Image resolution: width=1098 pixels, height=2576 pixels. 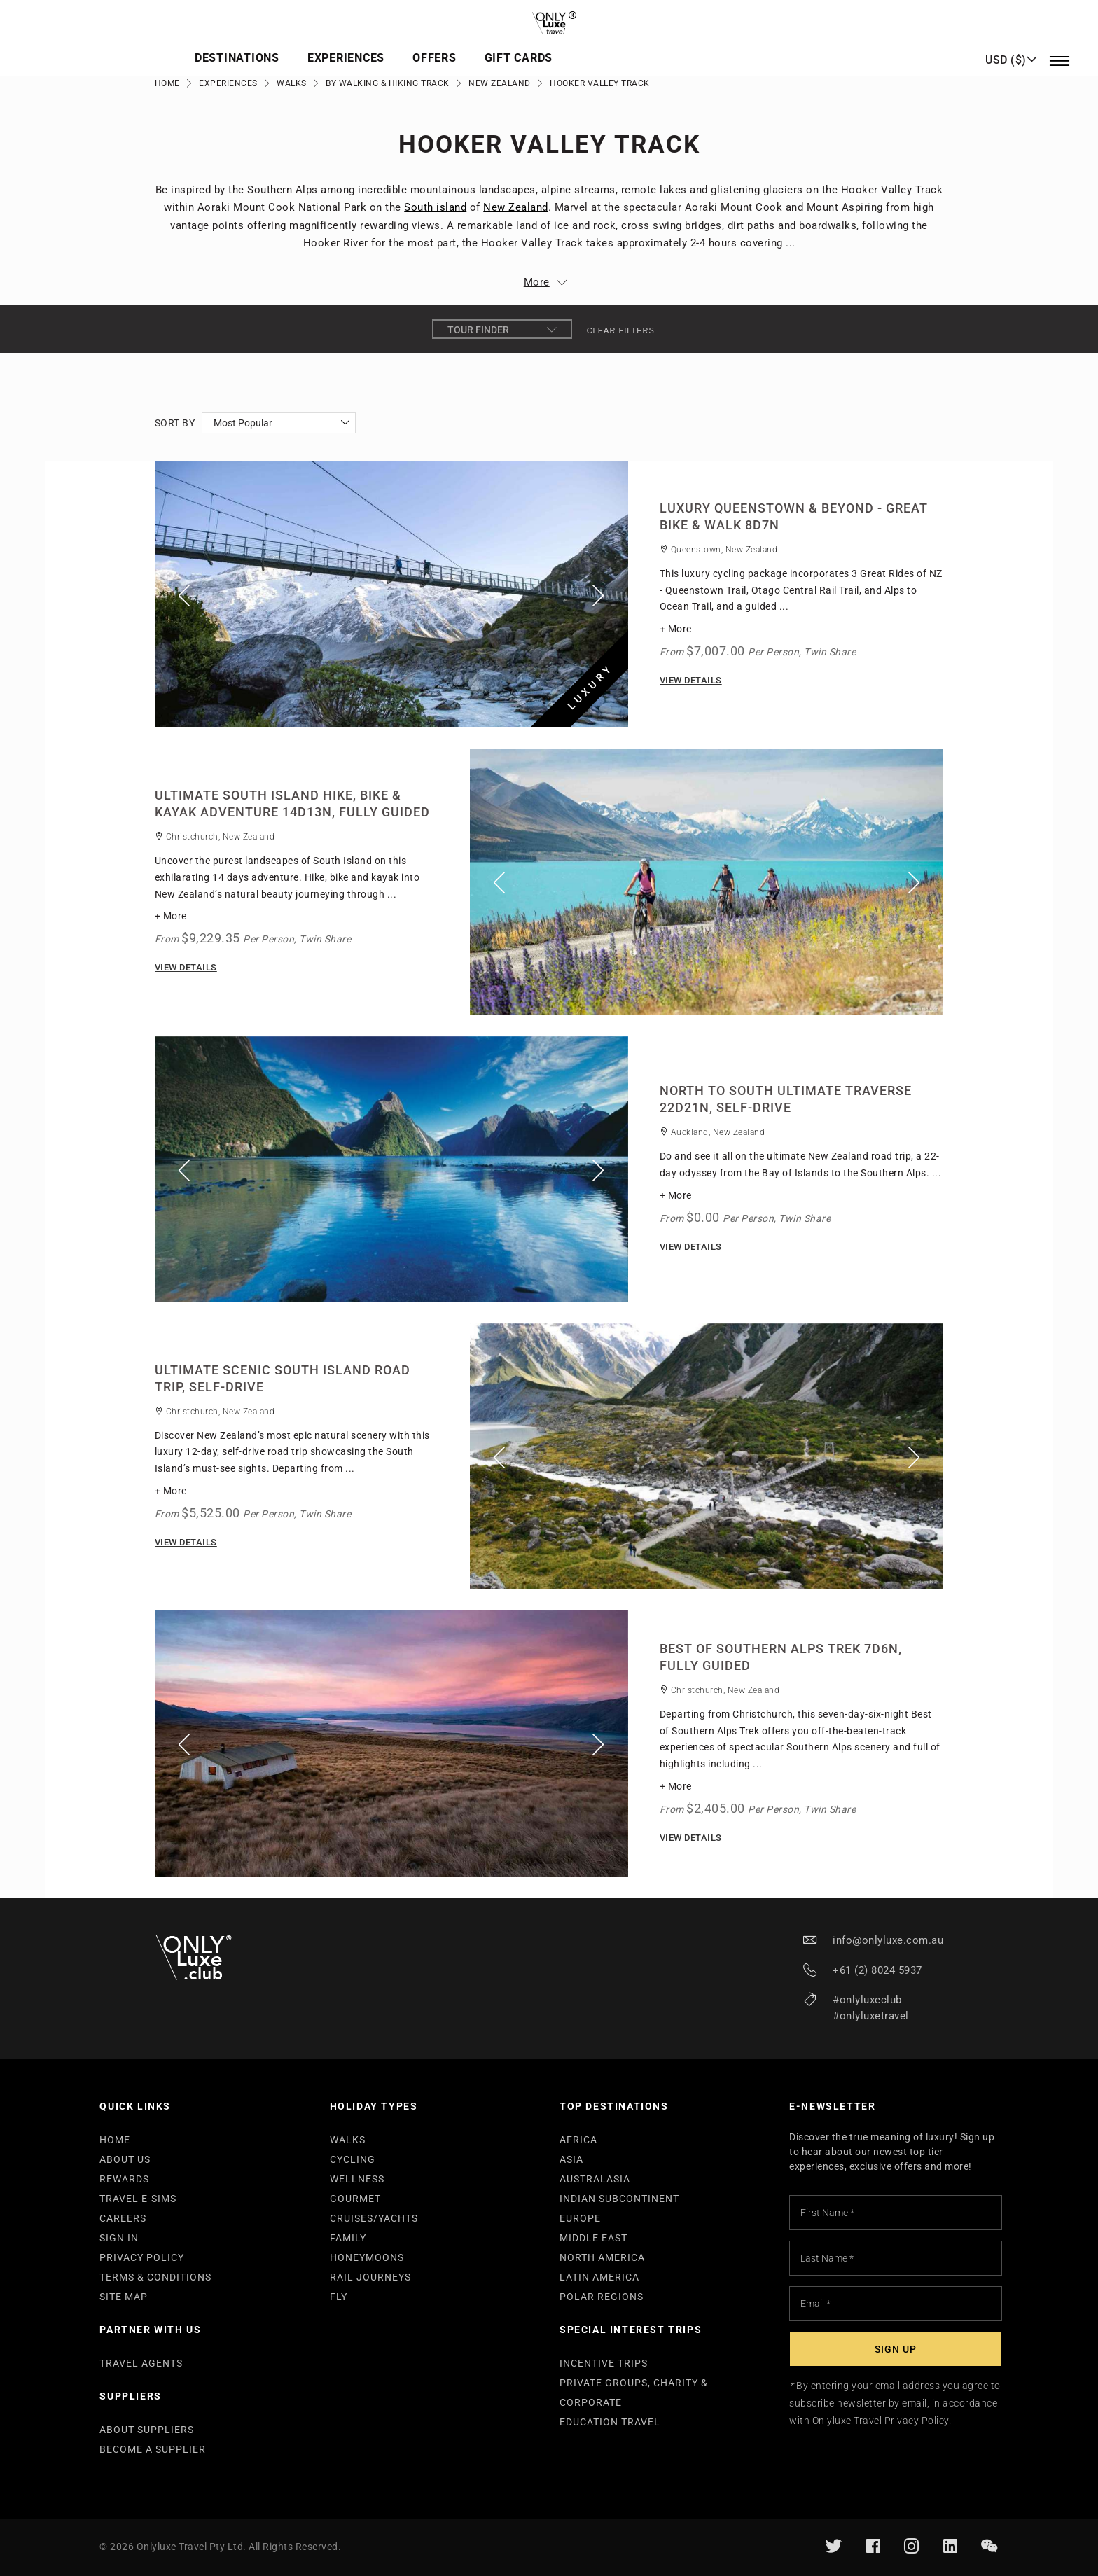 What do you see at coordinates (610, 2422) in the screenshot?
I see `EDUCATION TRAVEL` at bounding box center [610, 2422].